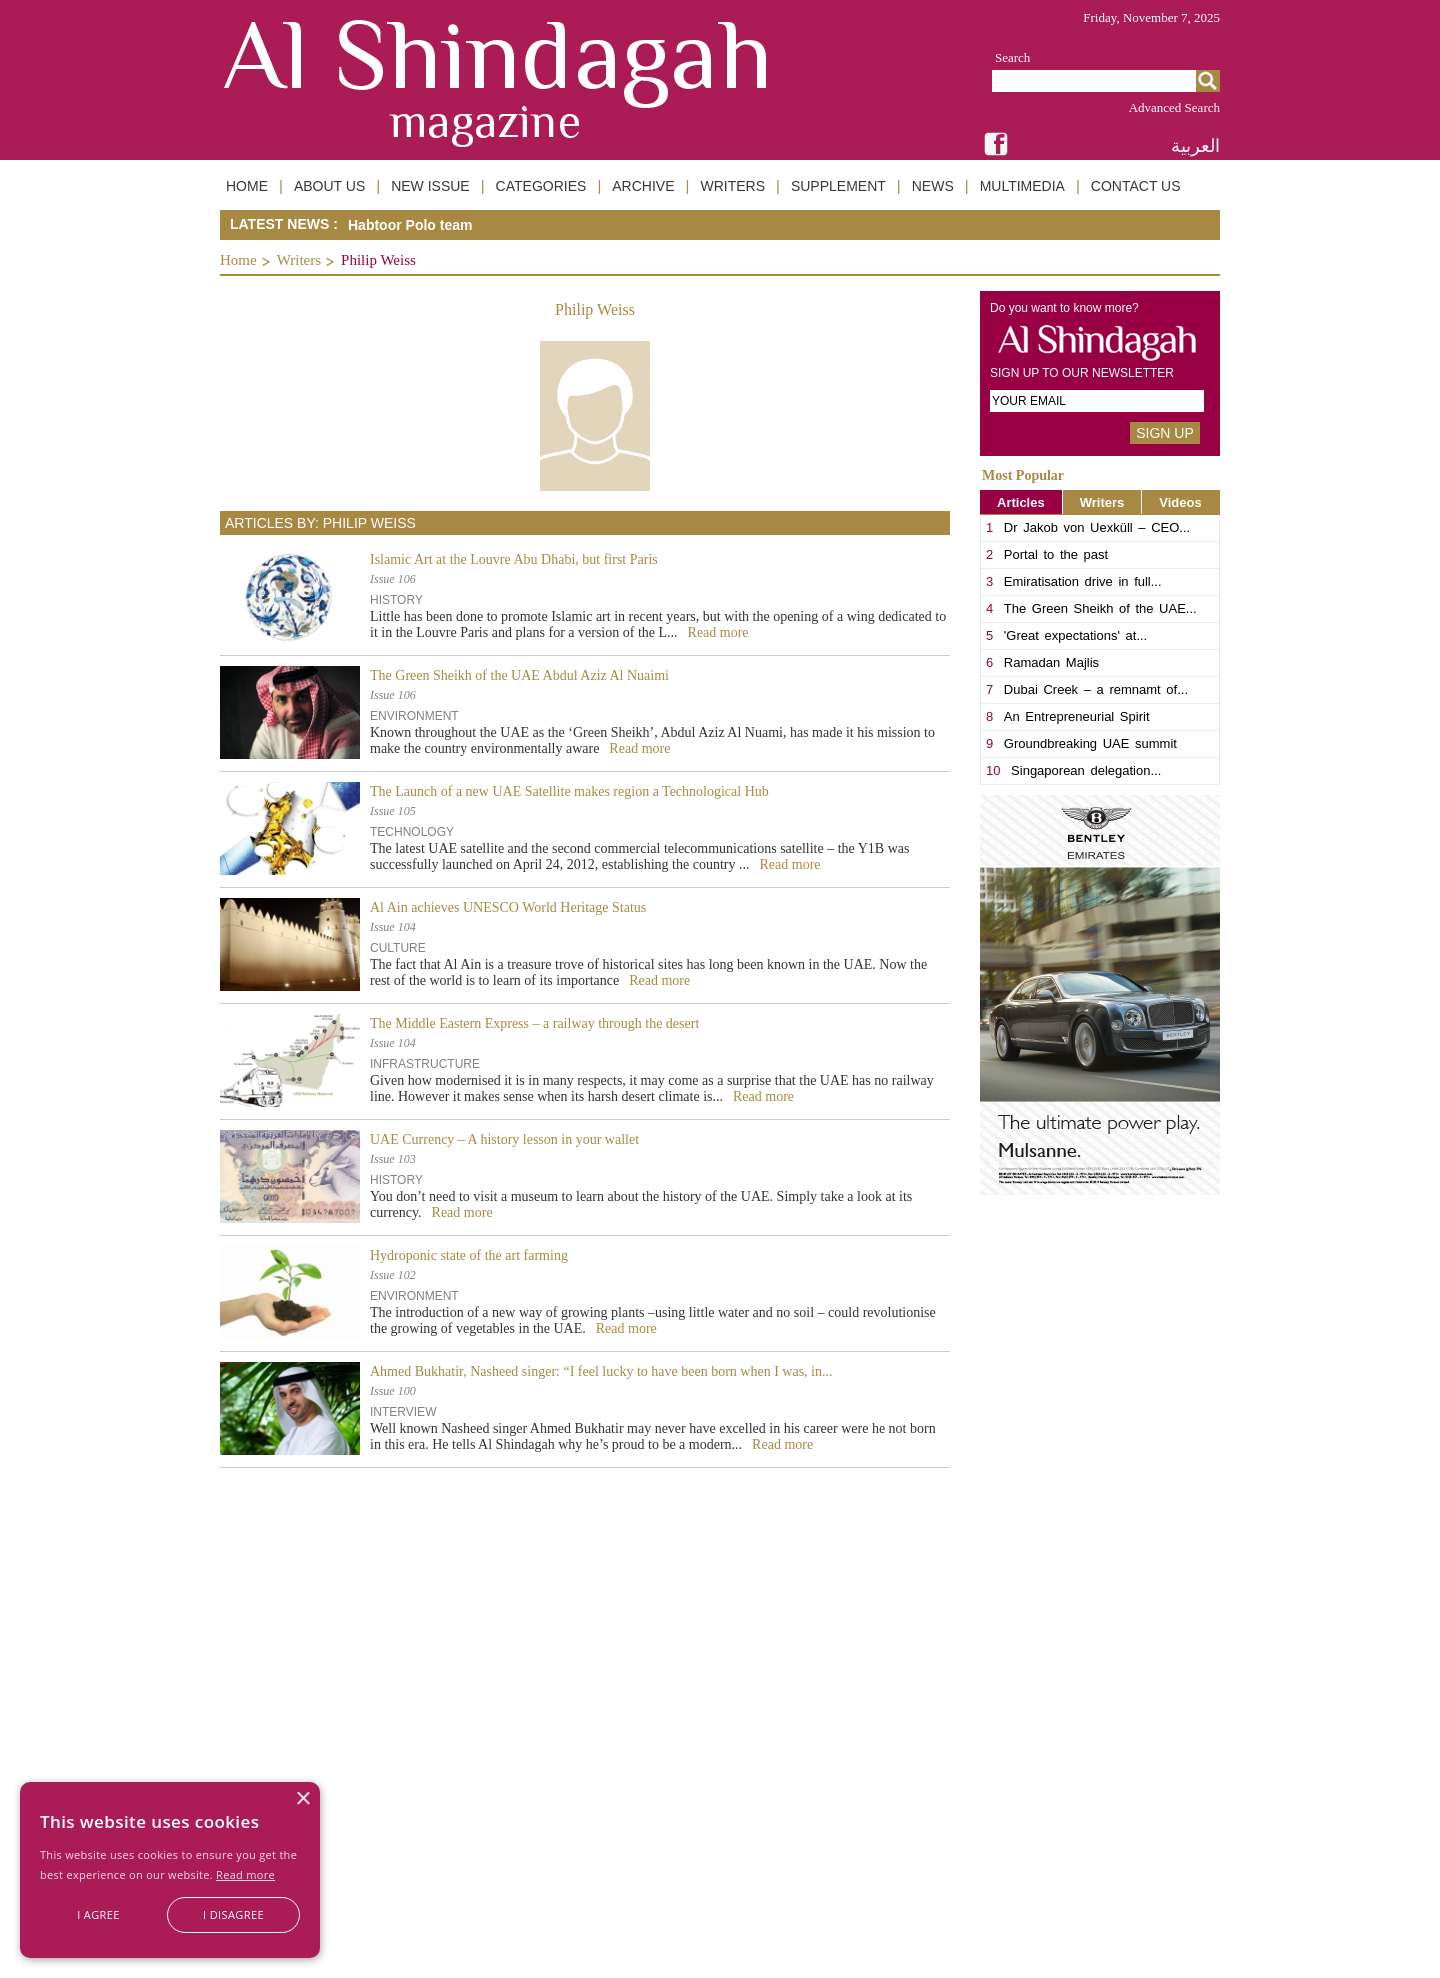  I want to click on العربية, so click(1195, 145).